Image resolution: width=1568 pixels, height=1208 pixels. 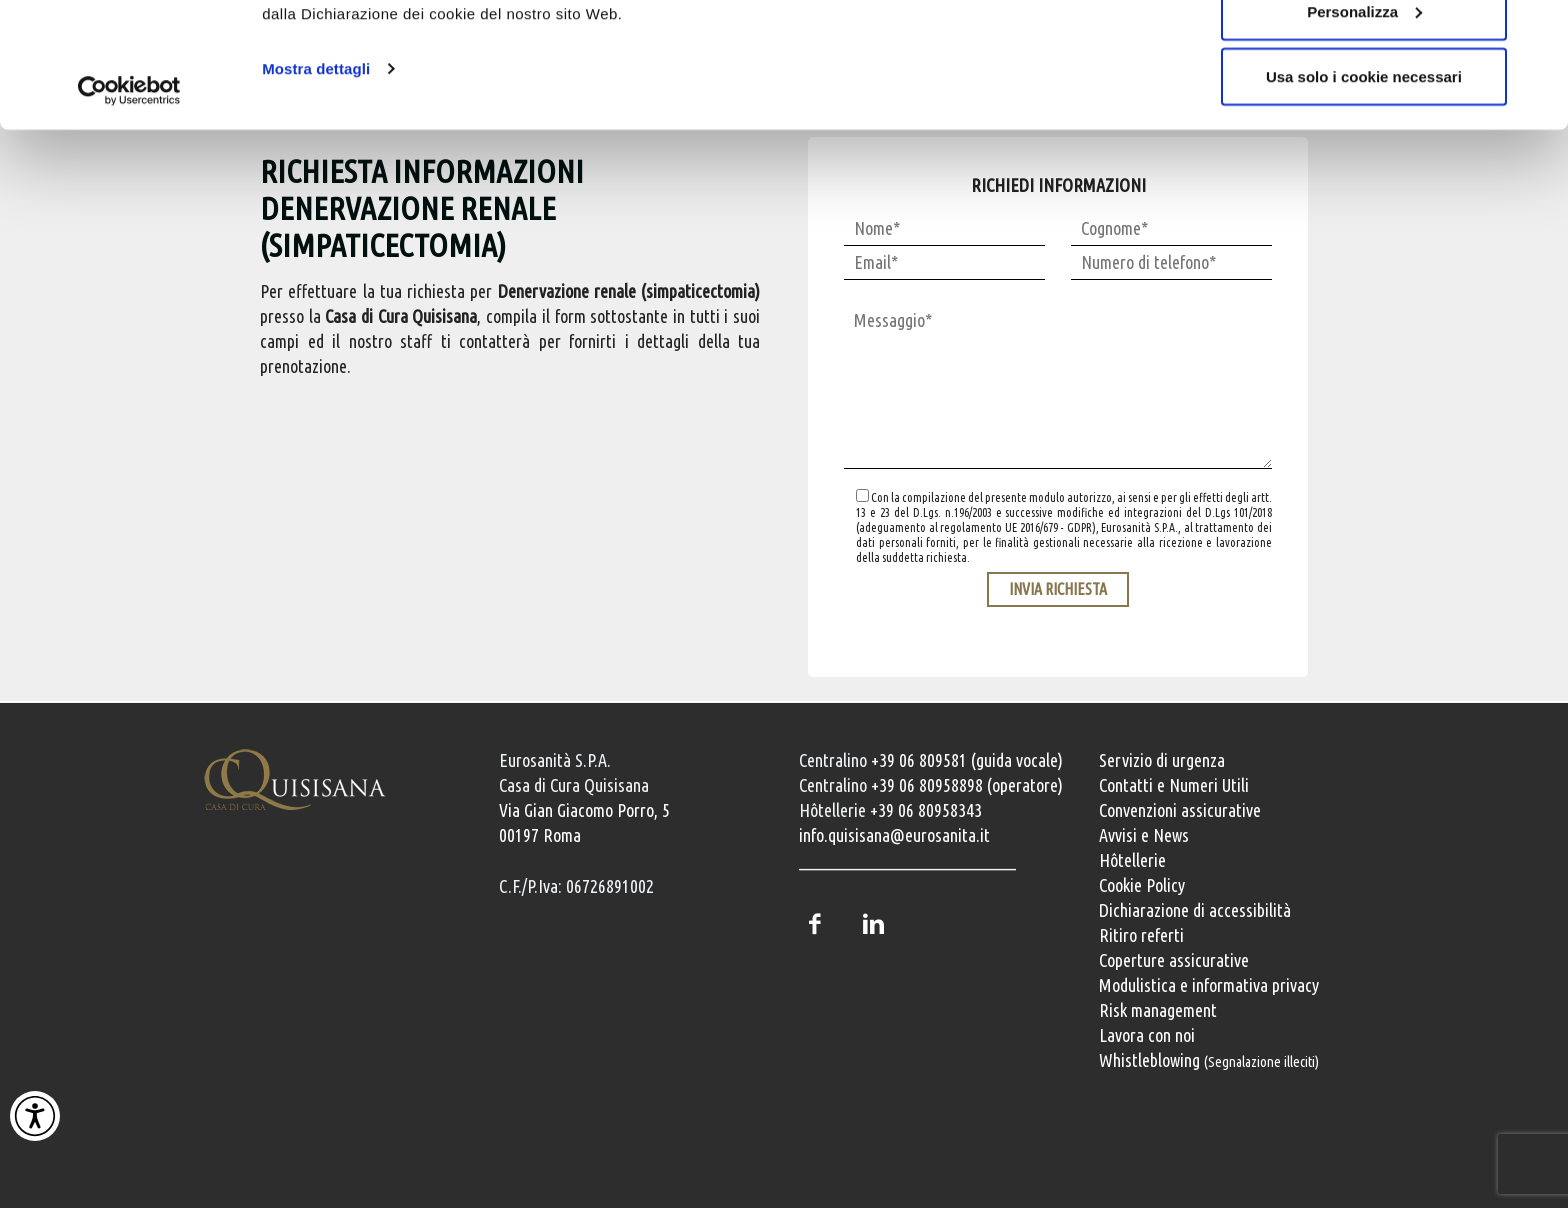 I want to click on +39 06 809581 (guida vocale) [Chiama il centralino guida vocale +39 06 809581], so click(x=967, y=760).